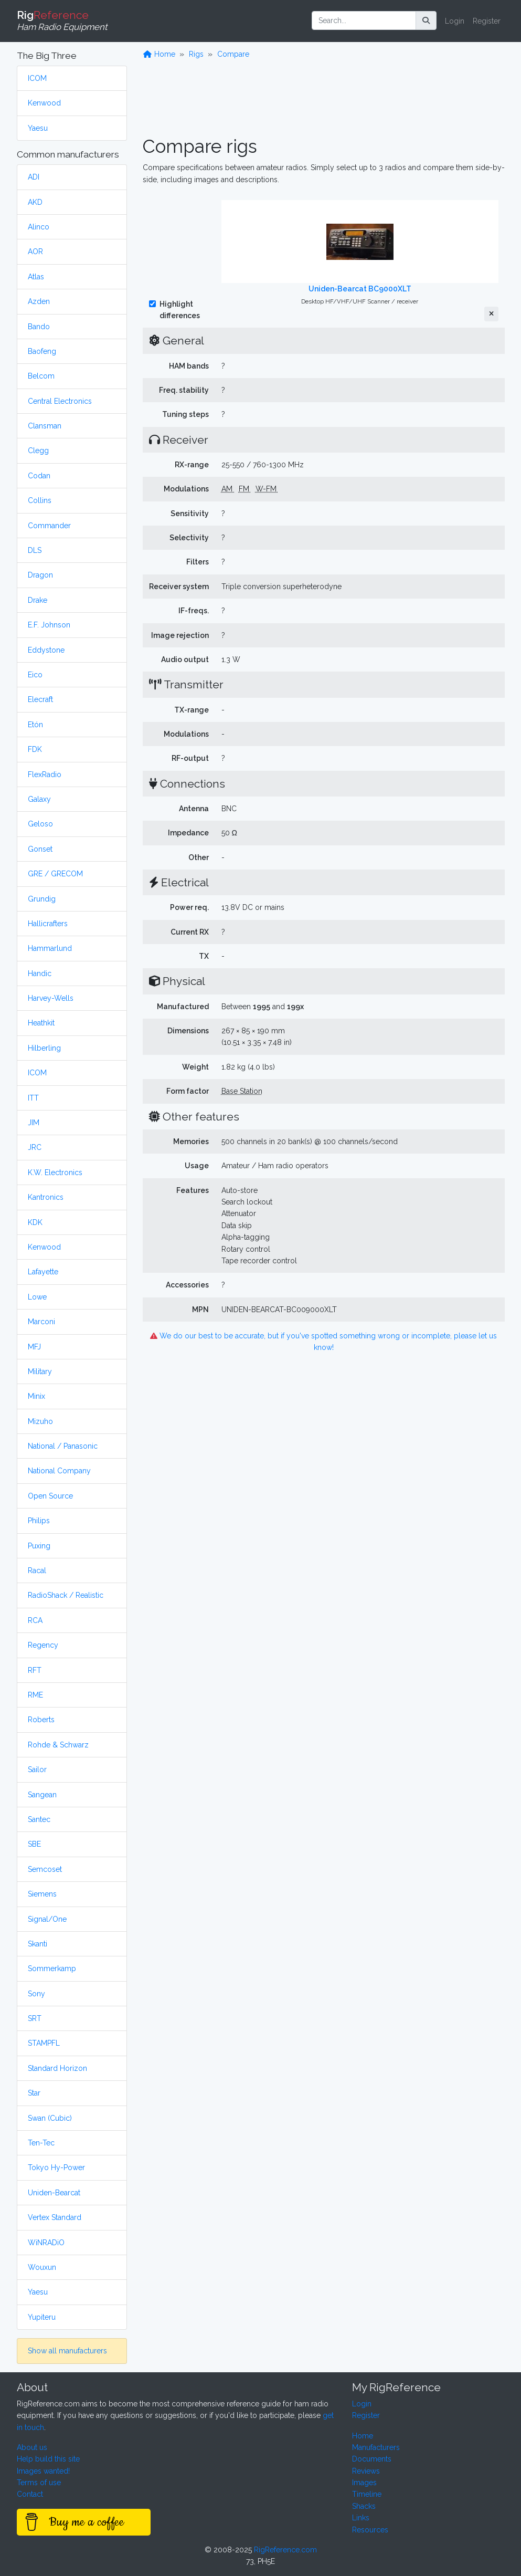 The height and width of the screenshot is (2576, 521). What do you see at coordinates (41, 2143) in the screenshot?
I see `Ten-Tec` at bounding box center [41, 2143].